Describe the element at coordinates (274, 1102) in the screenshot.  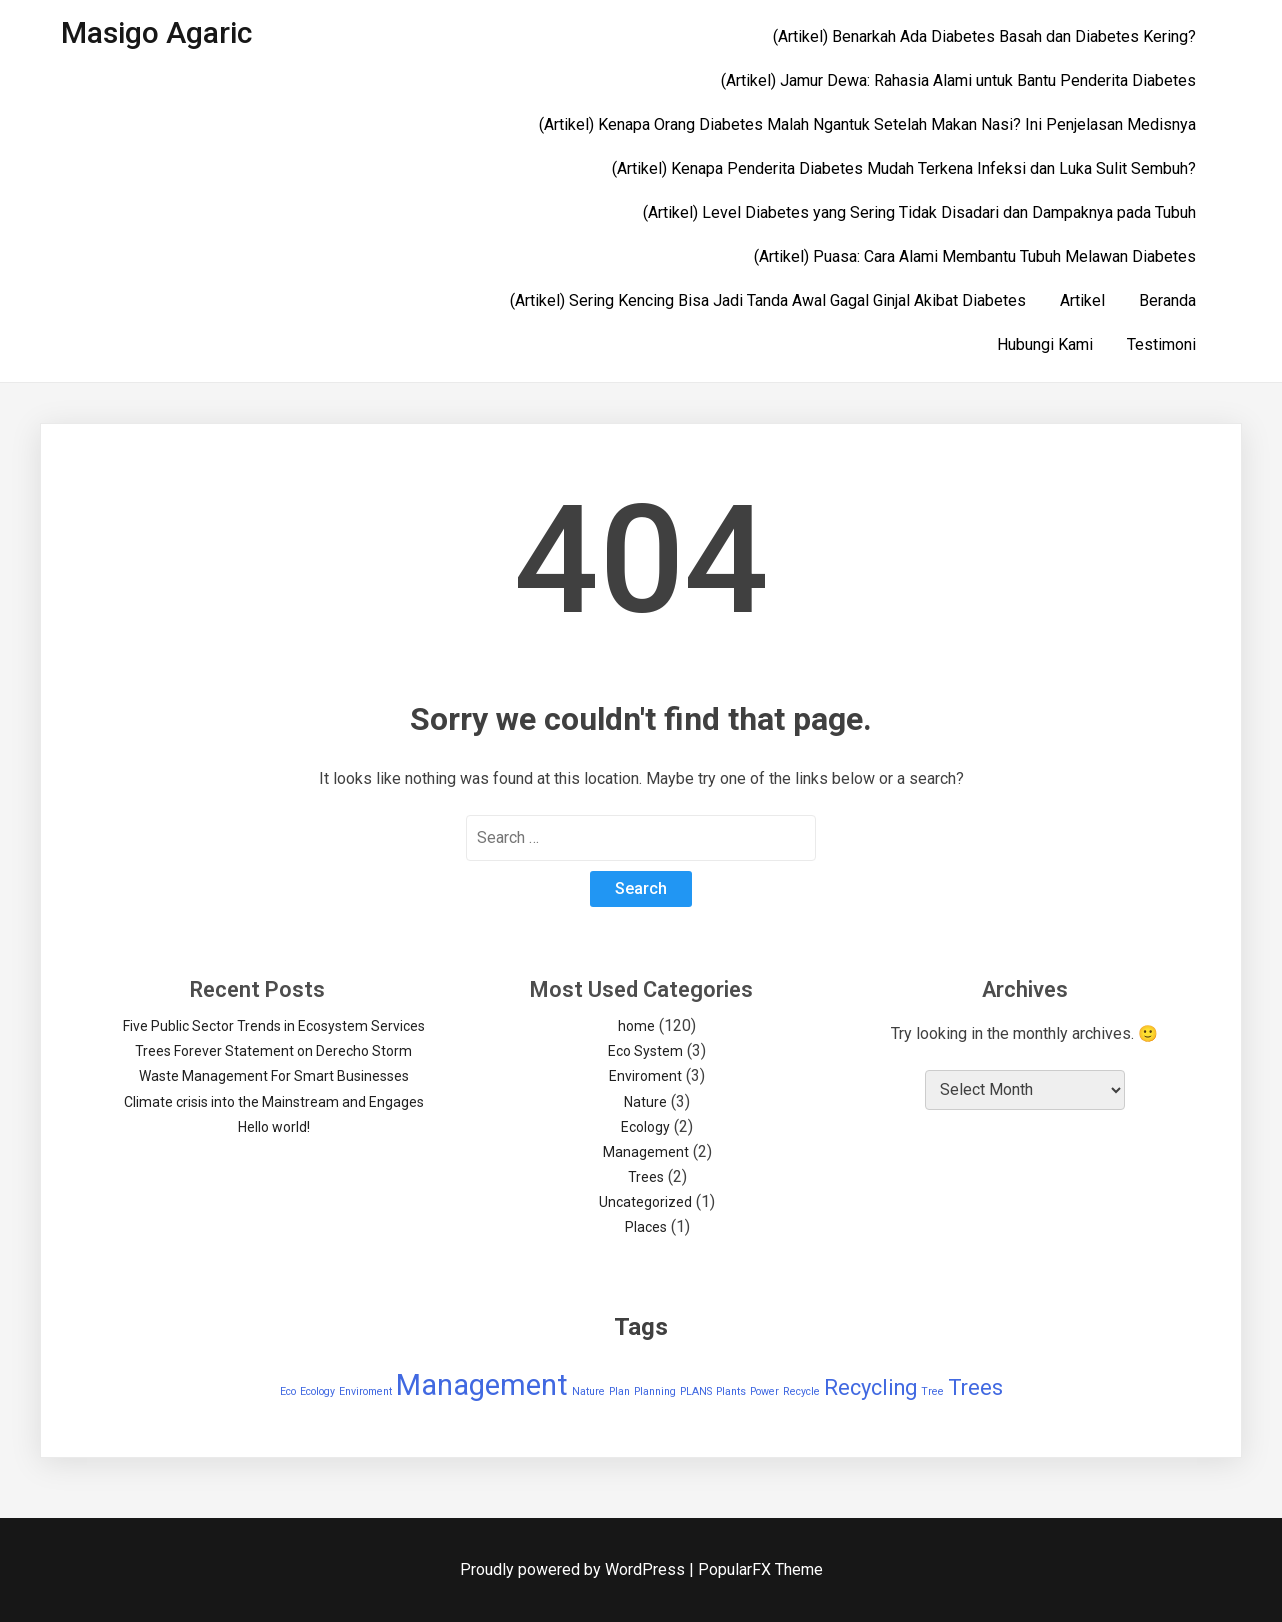
I see `Climate crisis into the Mainstream and Engages` at that location.